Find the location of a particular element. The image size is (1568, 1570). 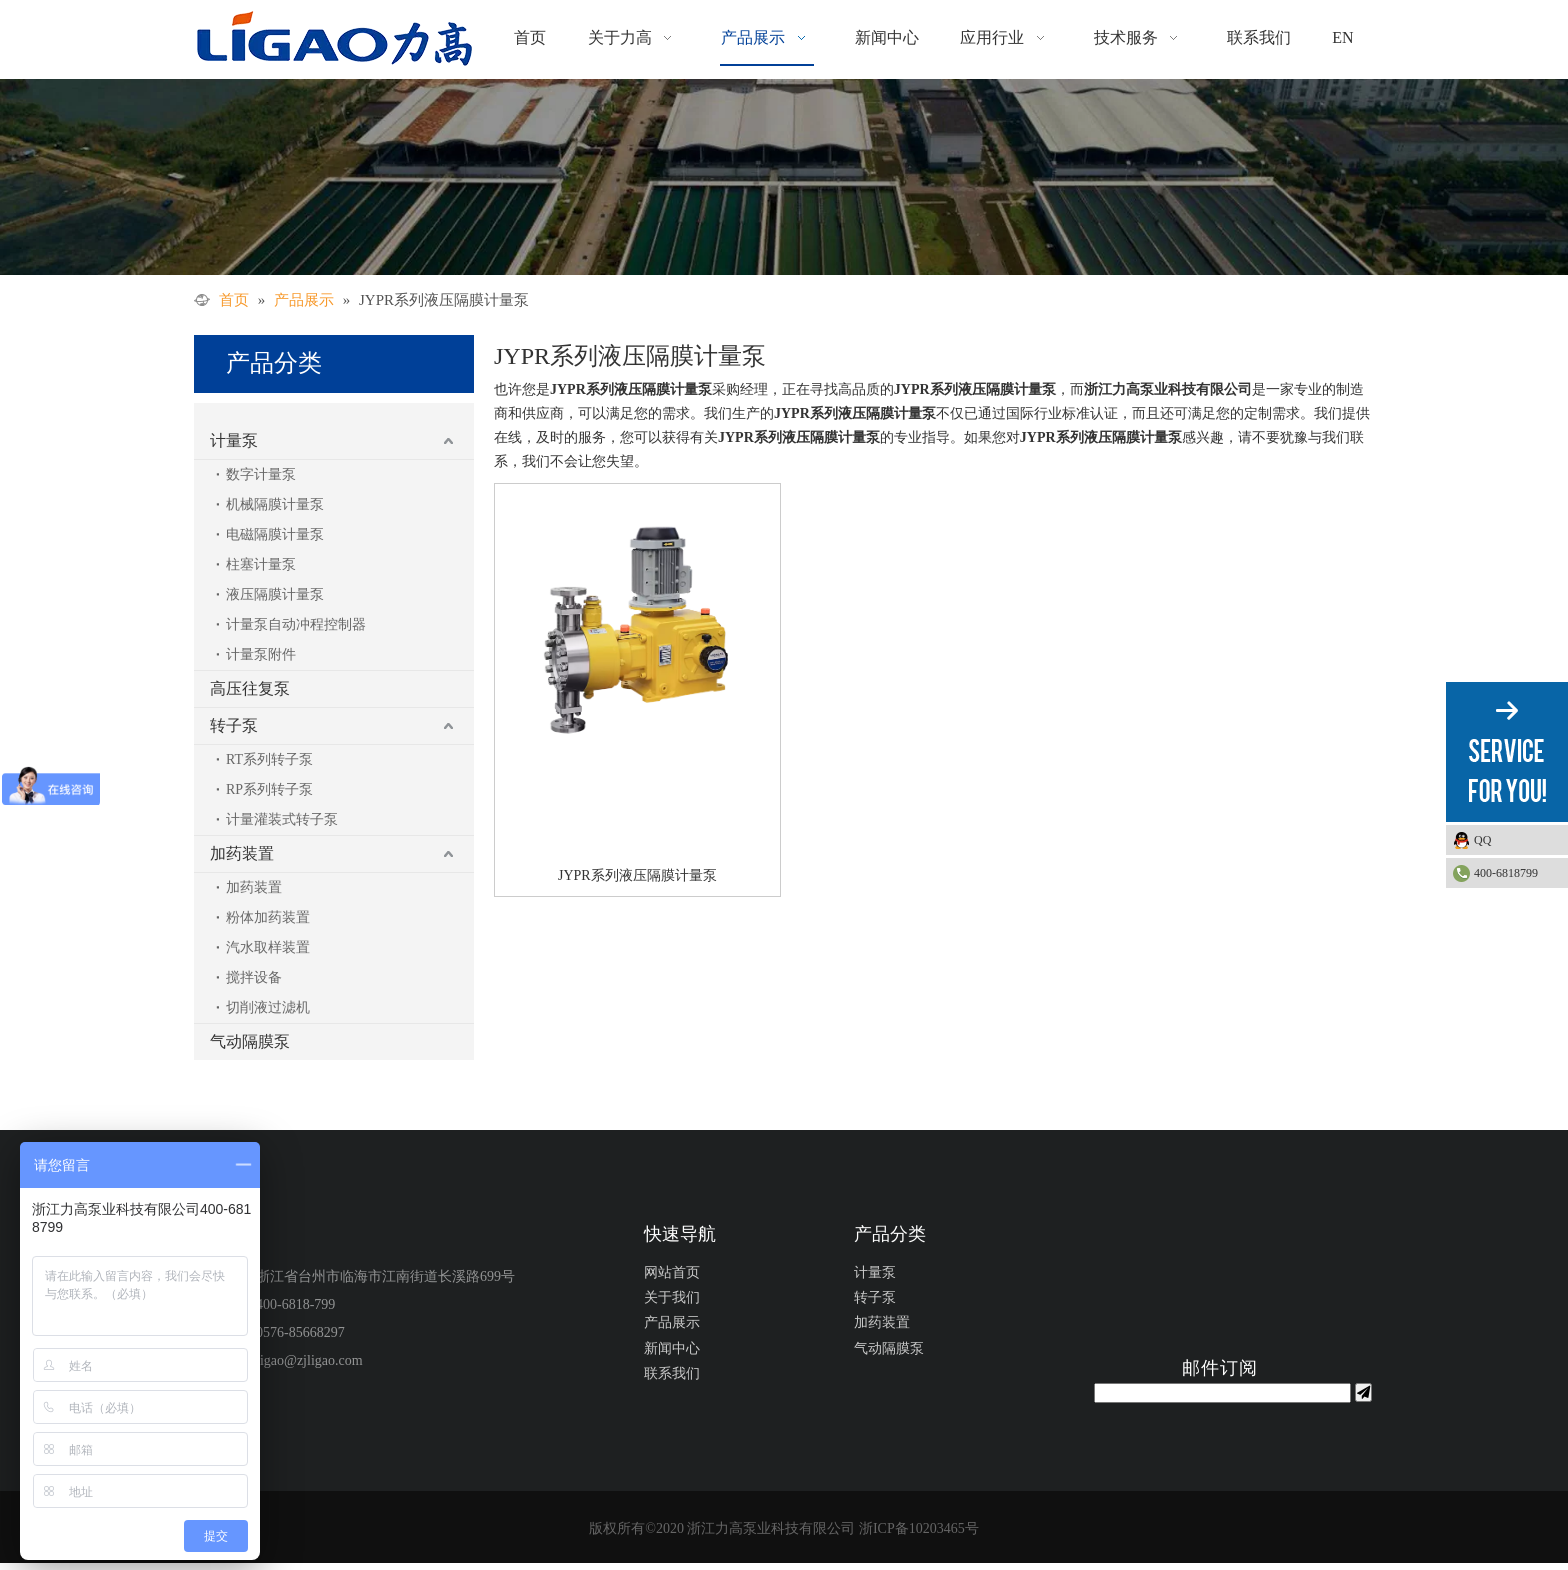

高压往复泵 is located at coordinates (250, 688).